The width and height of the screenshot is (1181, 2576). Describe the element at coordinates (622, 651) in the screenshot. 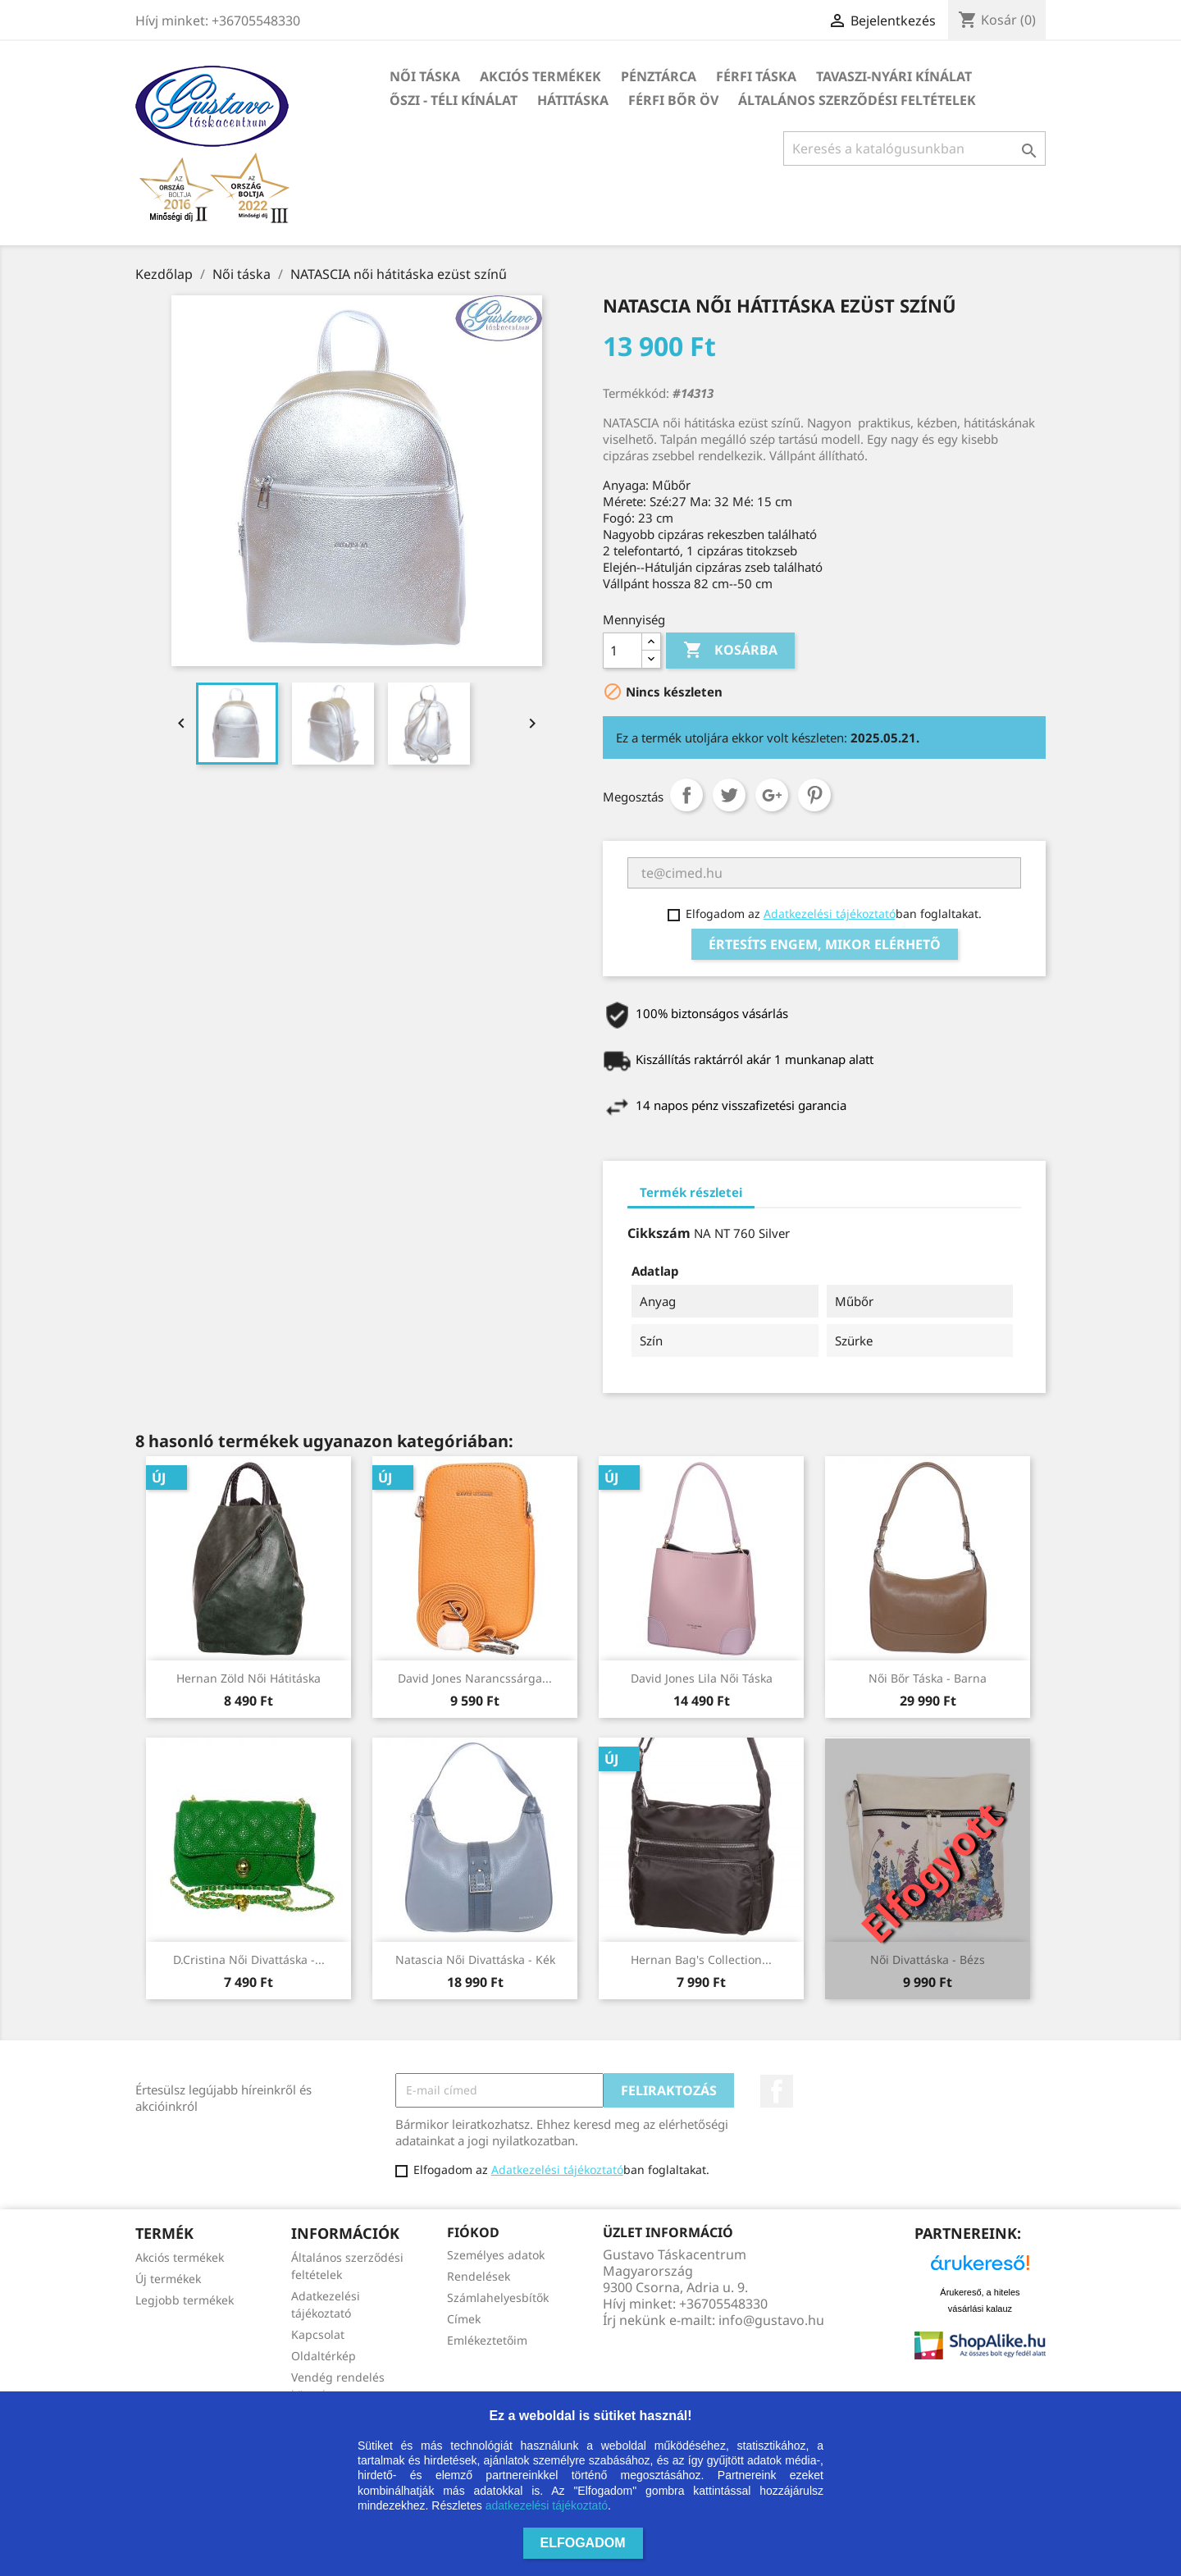

I see `[Mennyiség]` at that location.